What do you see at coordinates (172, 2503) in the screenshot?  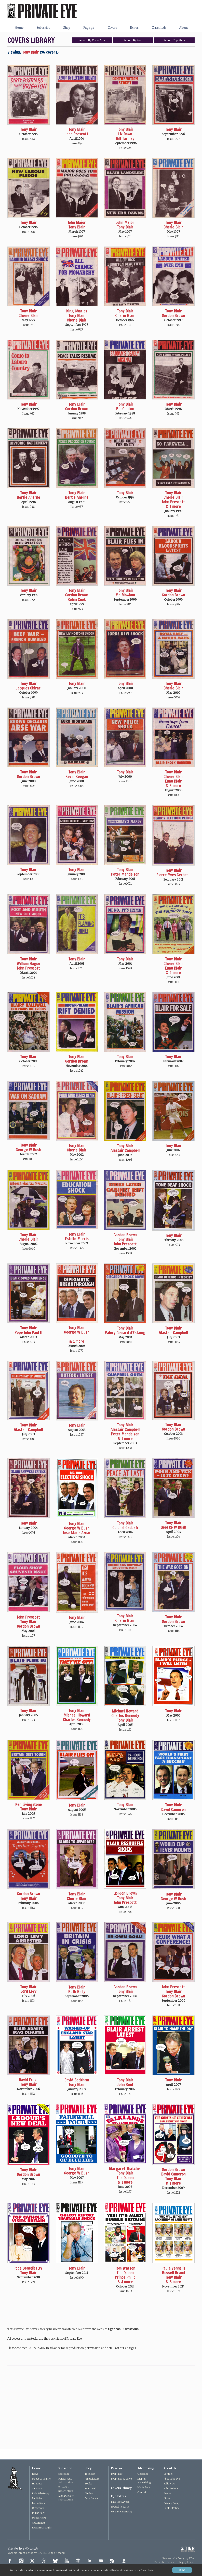 I see `Privacy Policy` at bounding box center [172, 2503].